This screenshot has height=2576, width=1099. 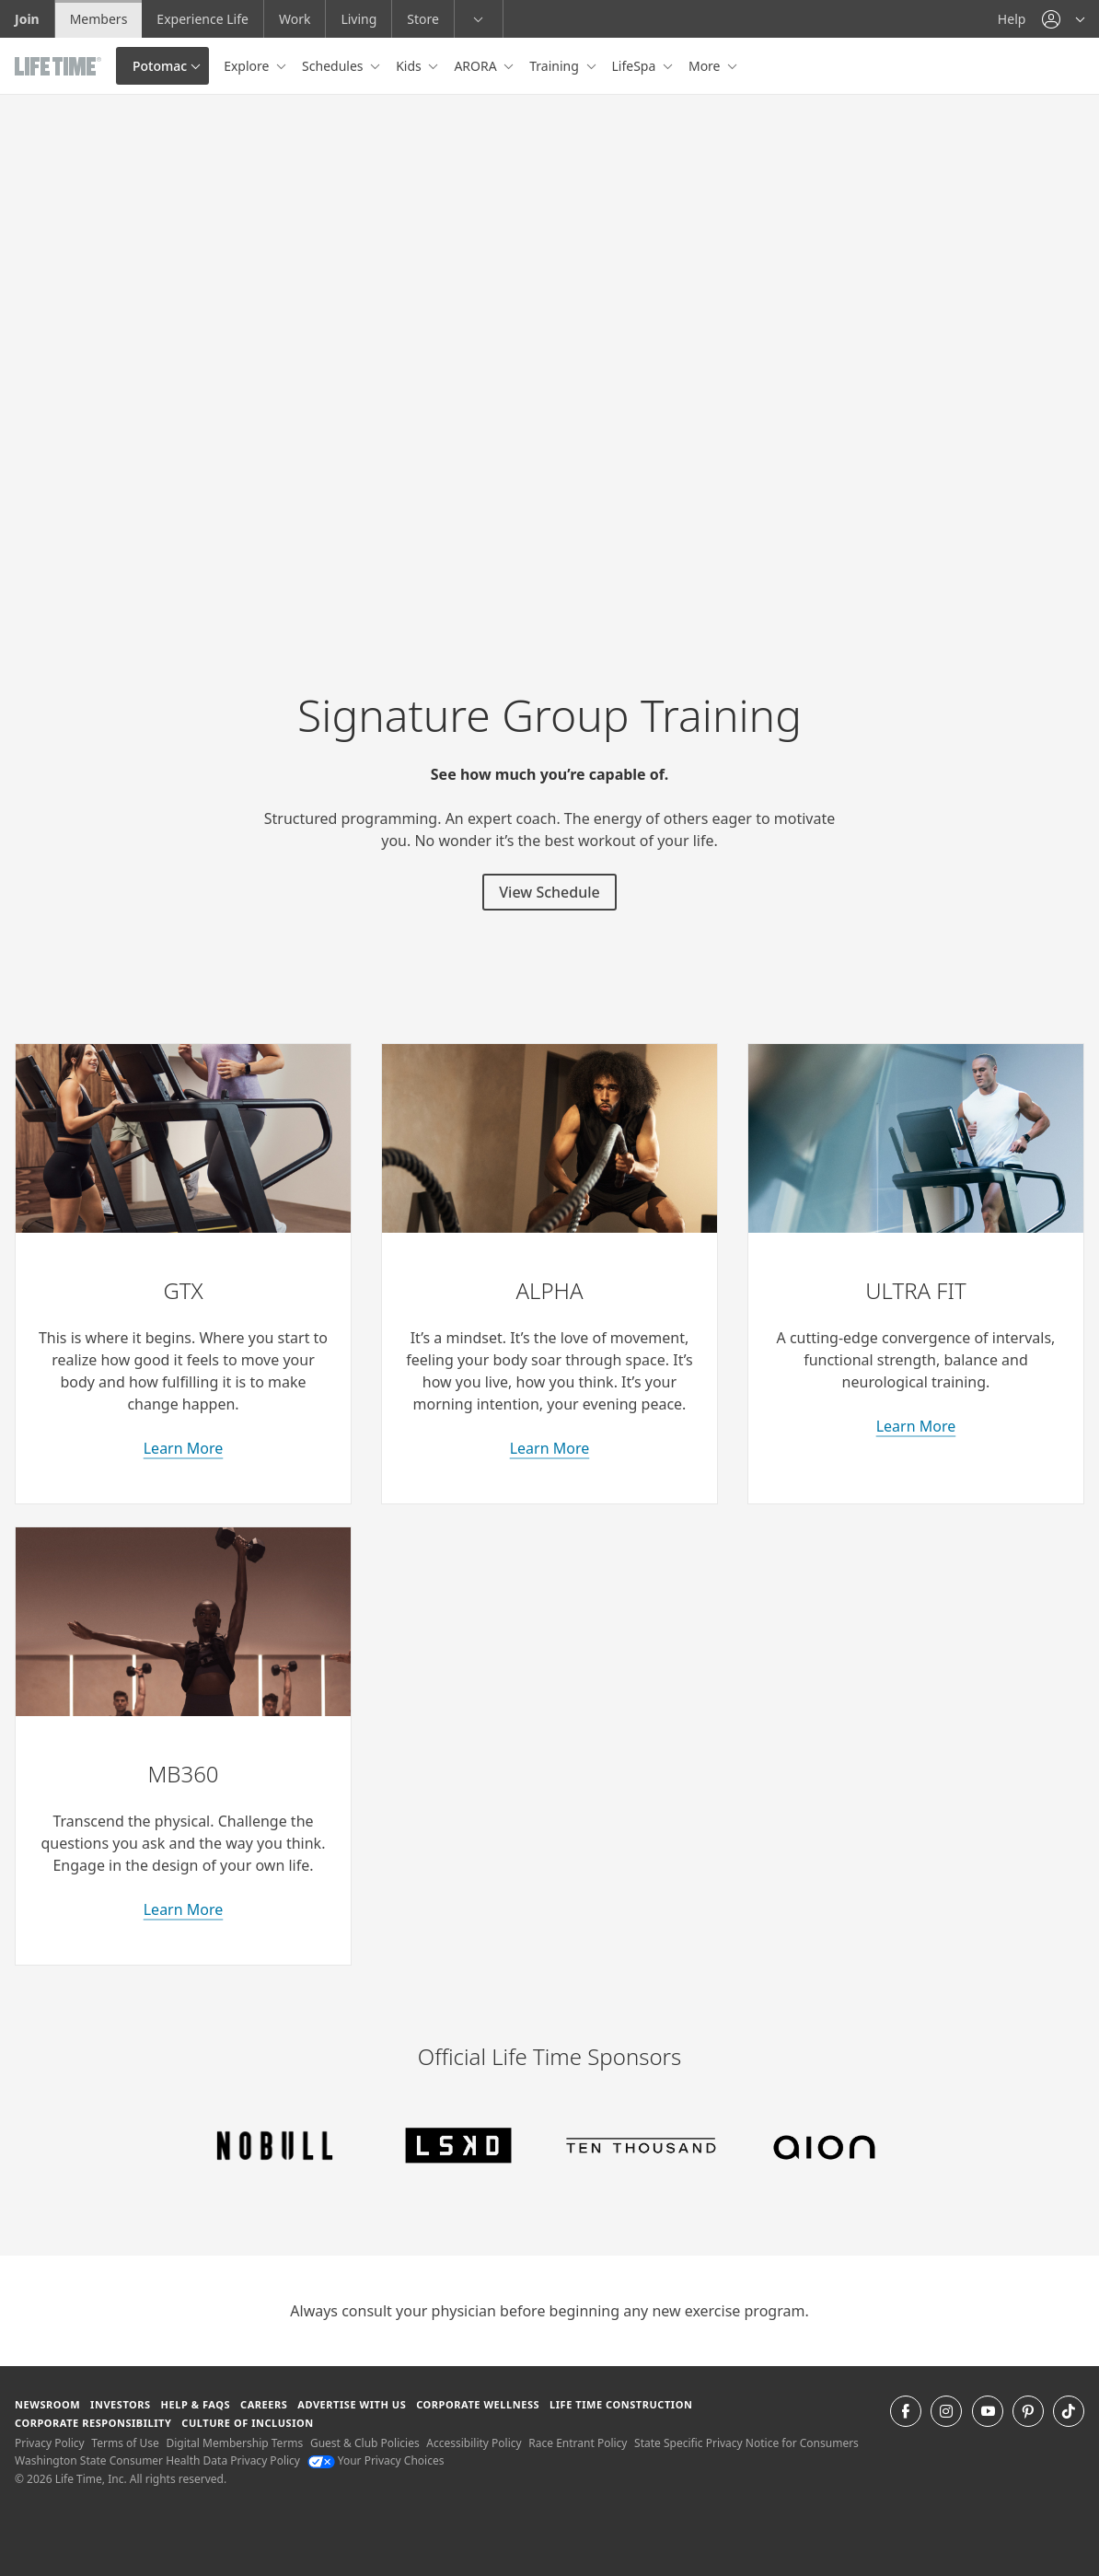 I want to click on Schedules [button], so click(x=334, y=66).